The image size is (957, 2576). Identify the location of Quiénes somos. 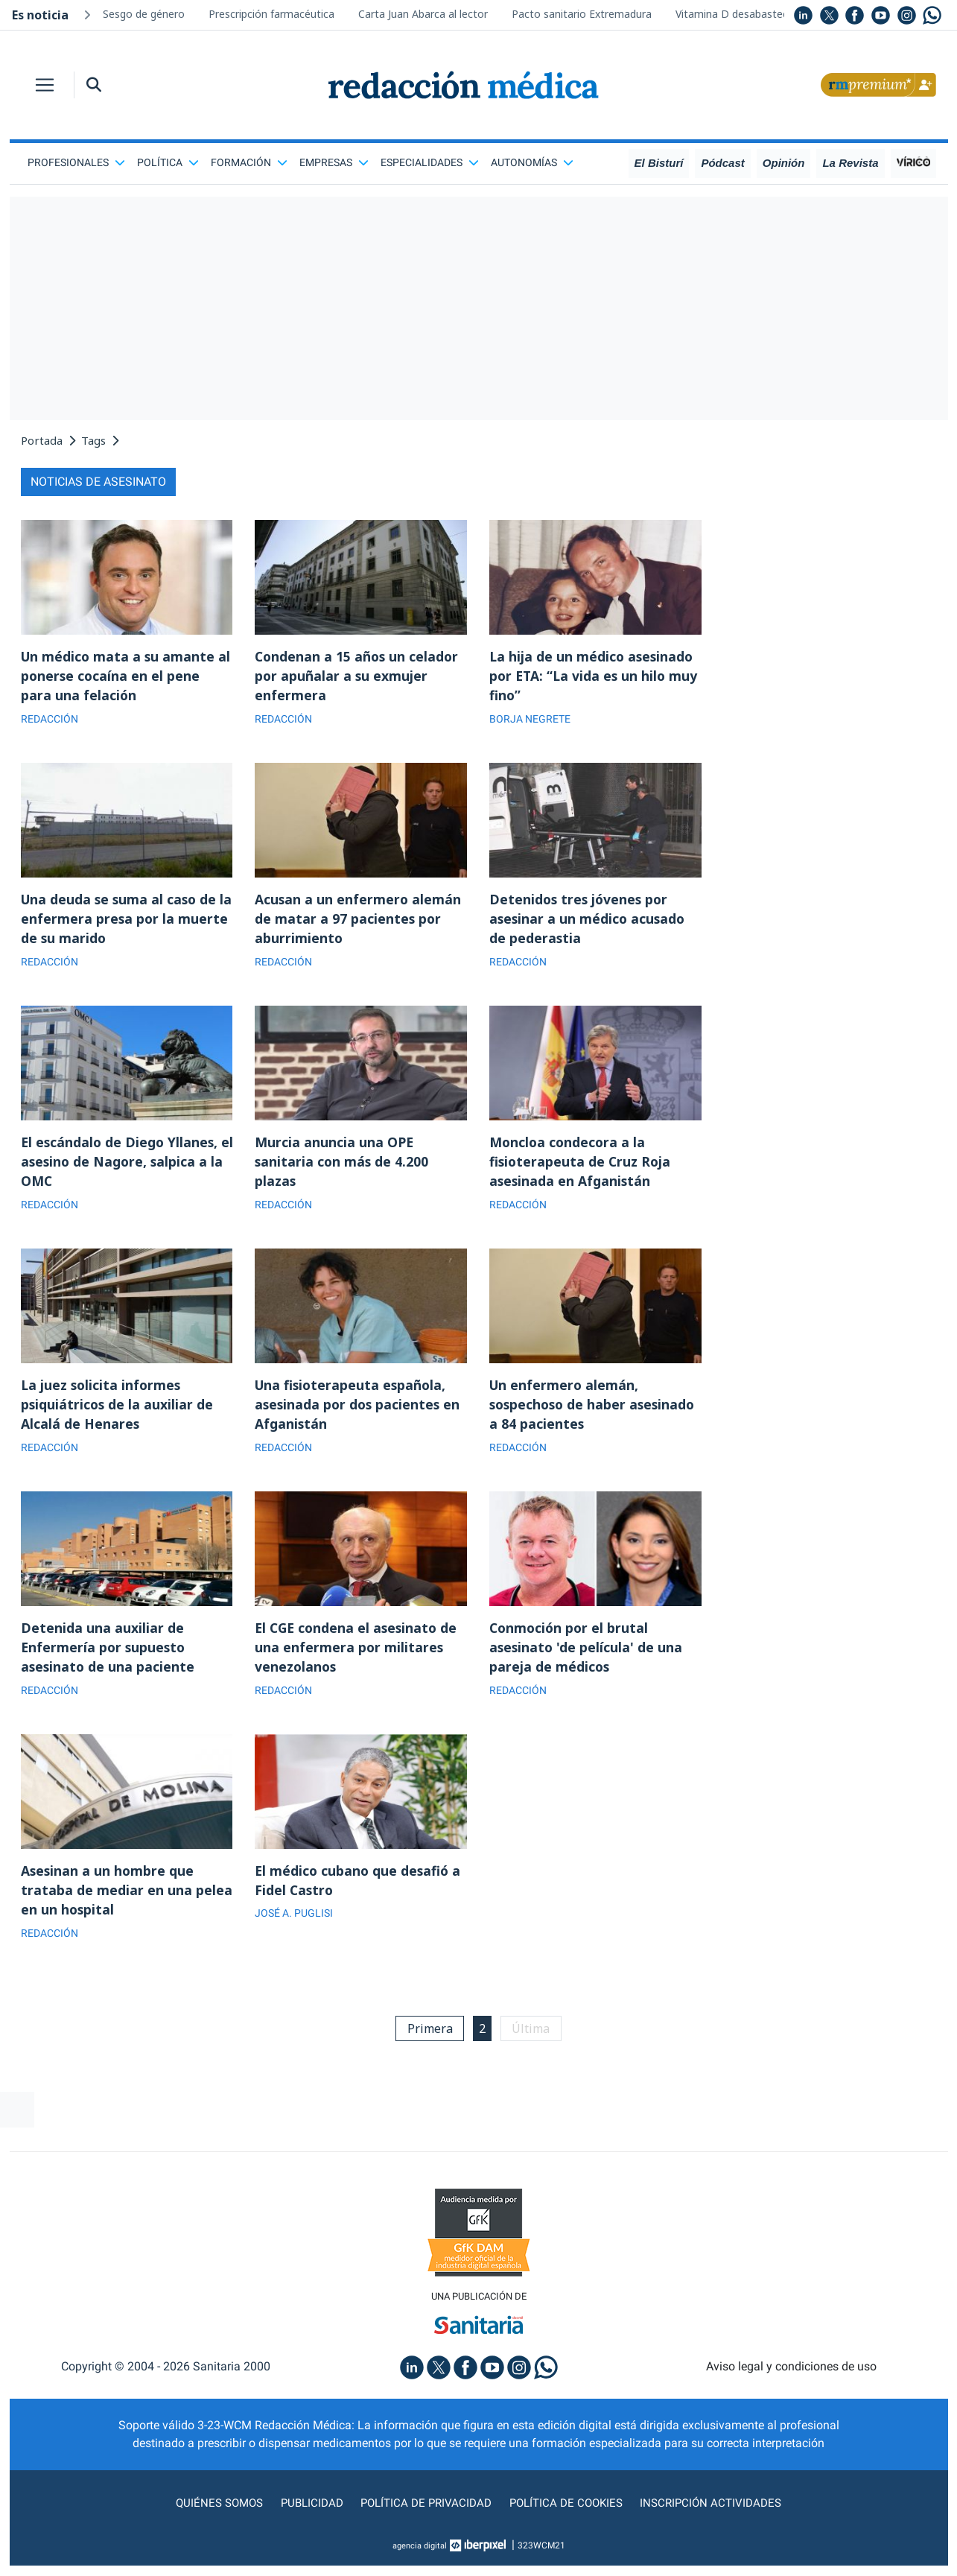
(213, 2513).